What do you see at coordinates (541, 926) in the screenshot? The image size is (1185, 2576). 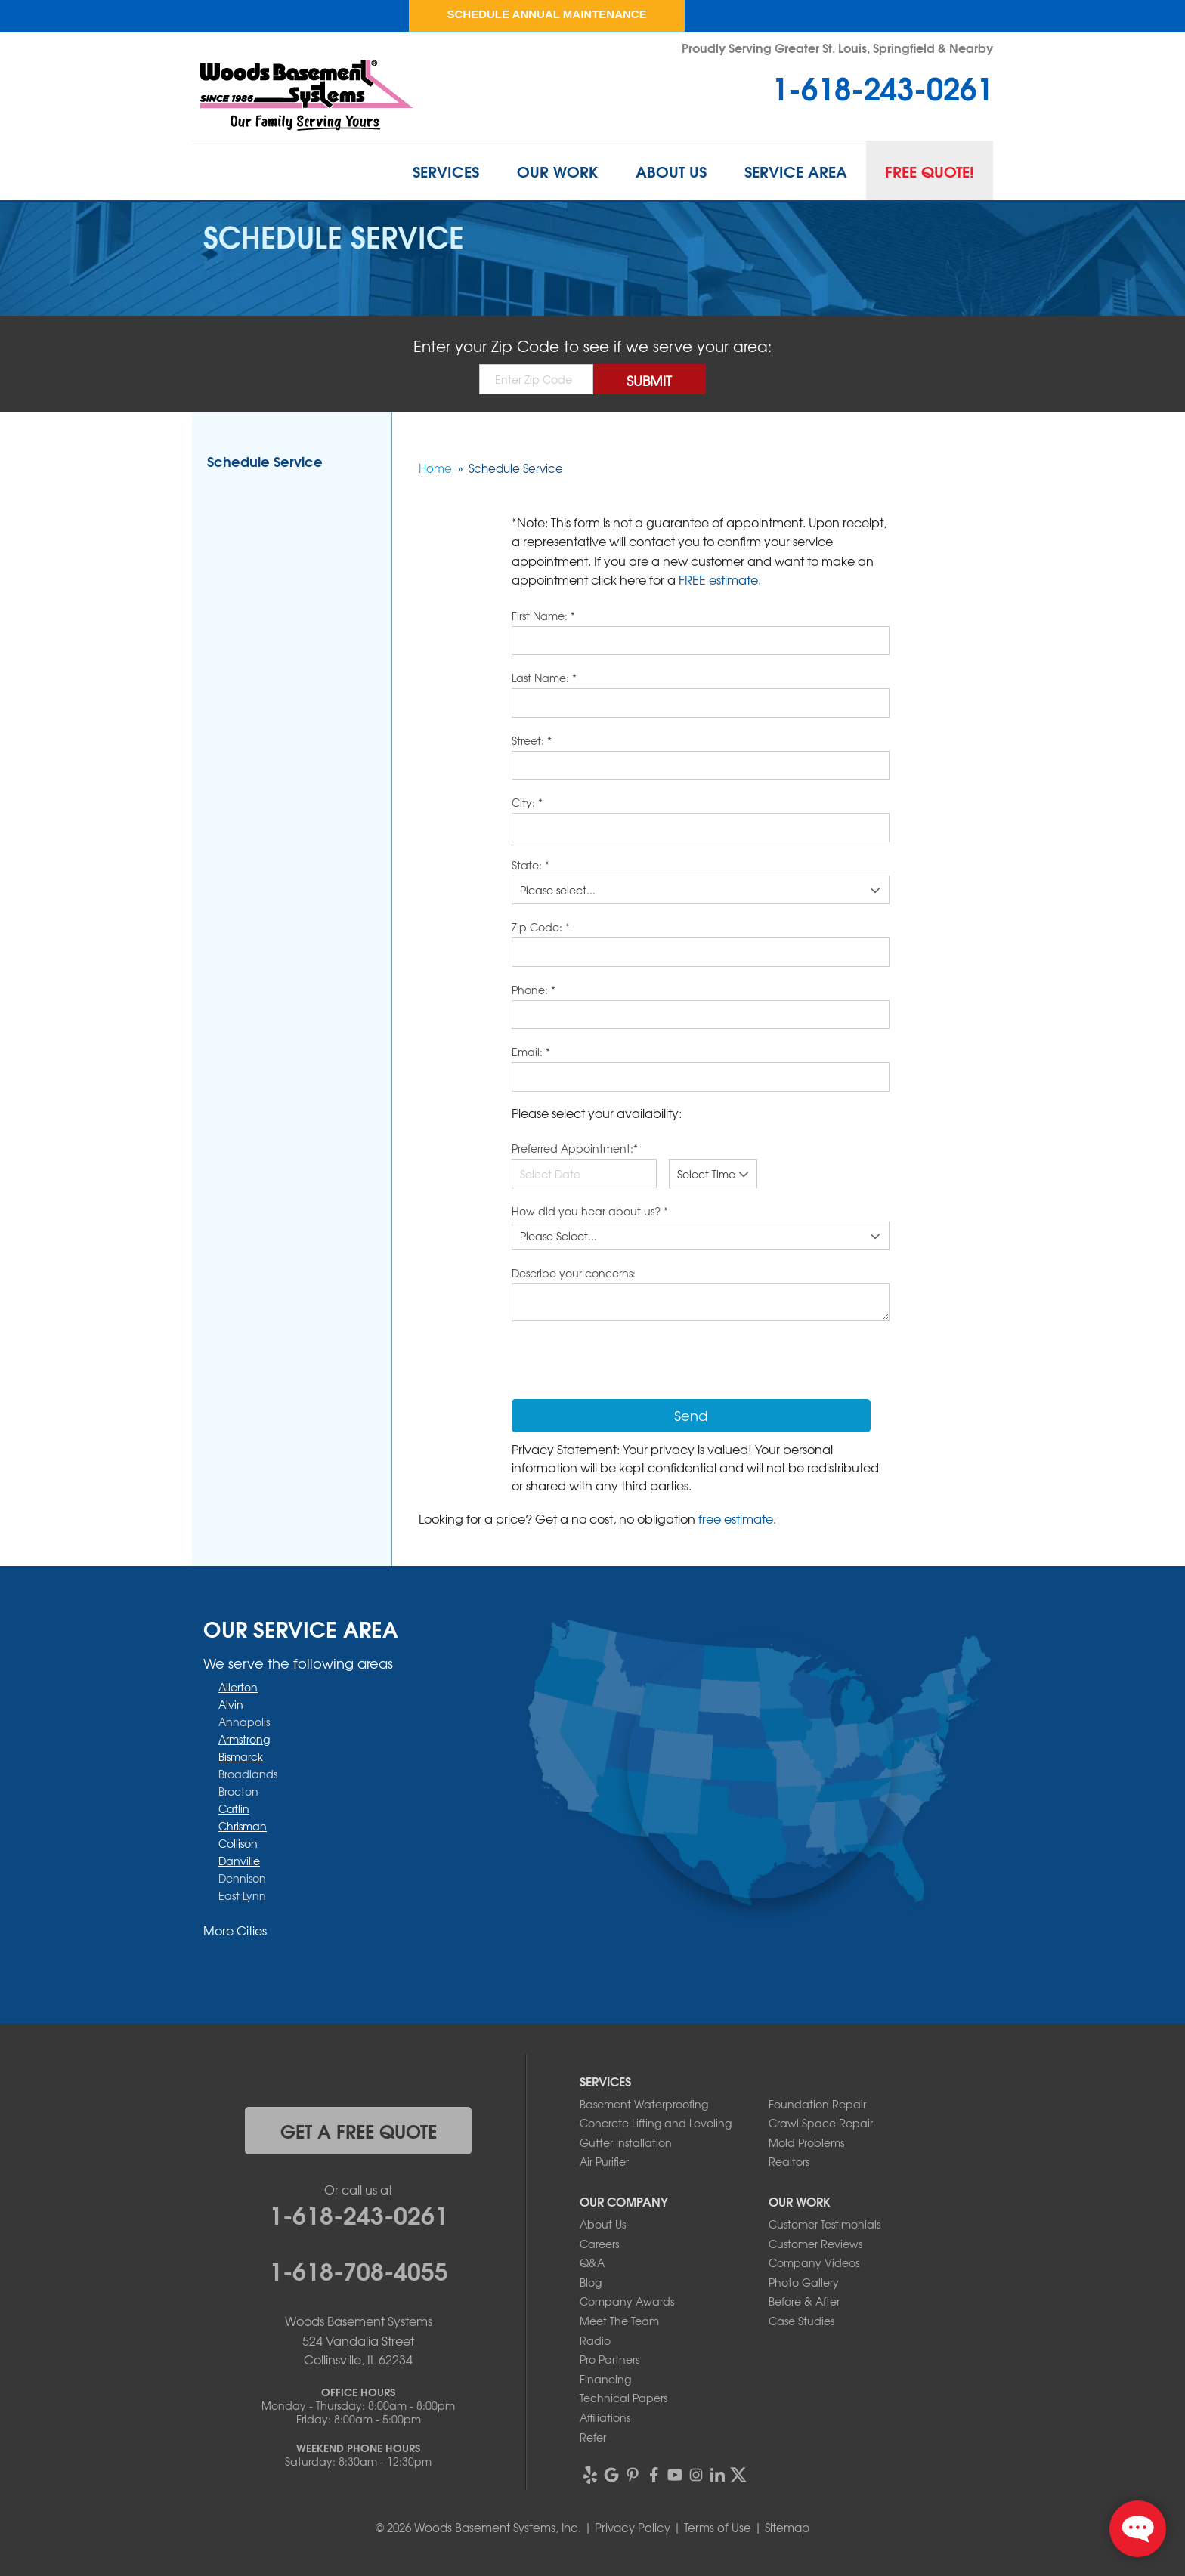 I see `Zip Code:` at bounding box center [541, 926].